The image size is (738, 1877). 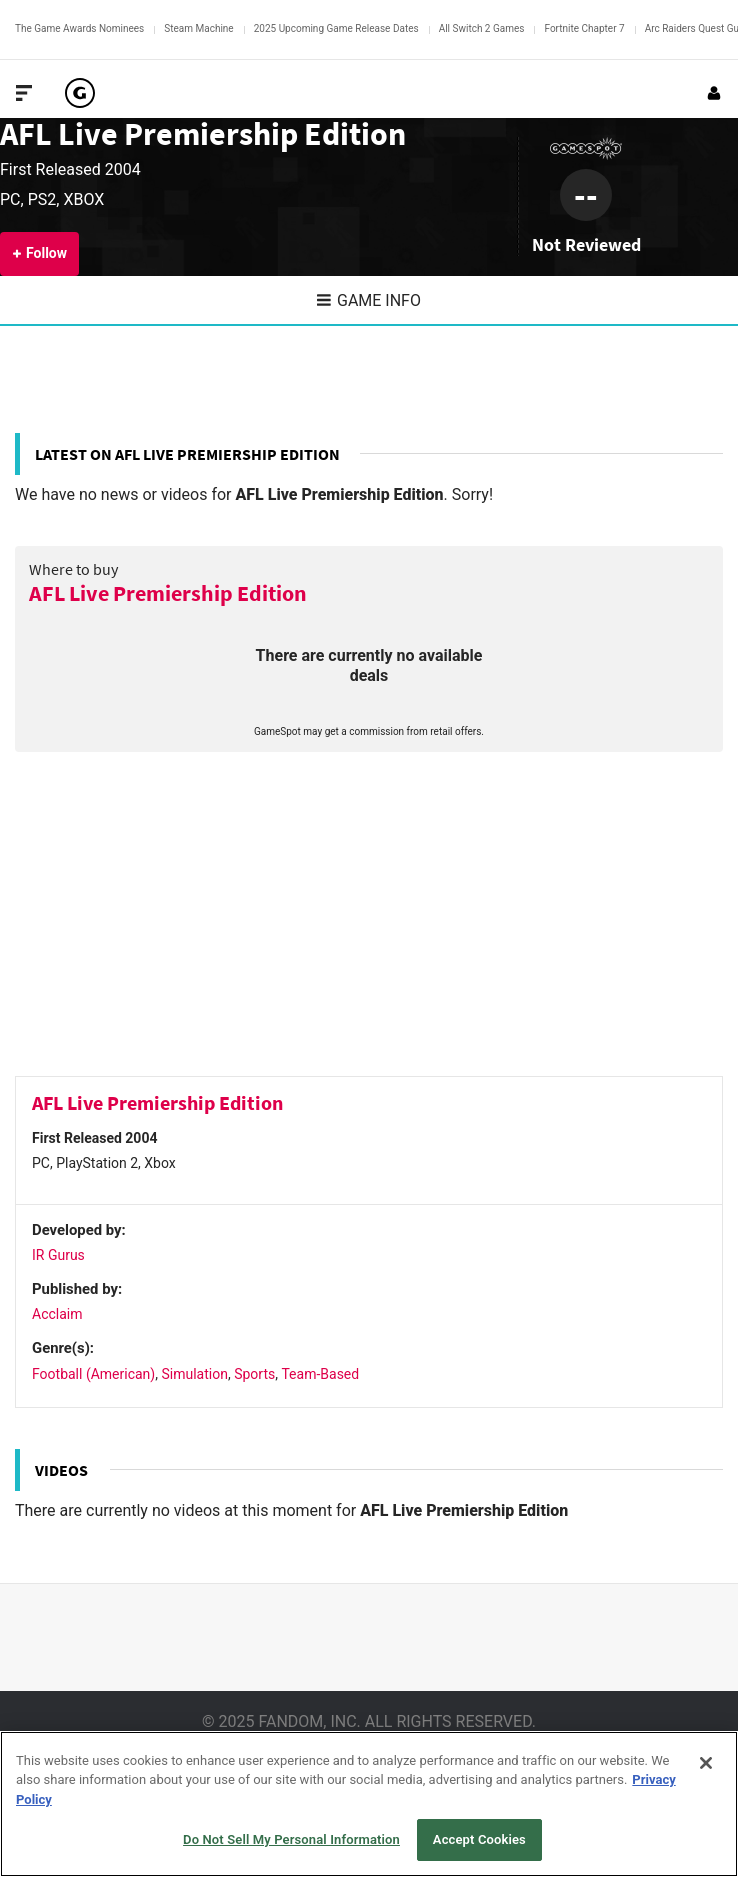 I want to click on 2025 Upcoming Game Release Dates, so click(x=336, y=28).